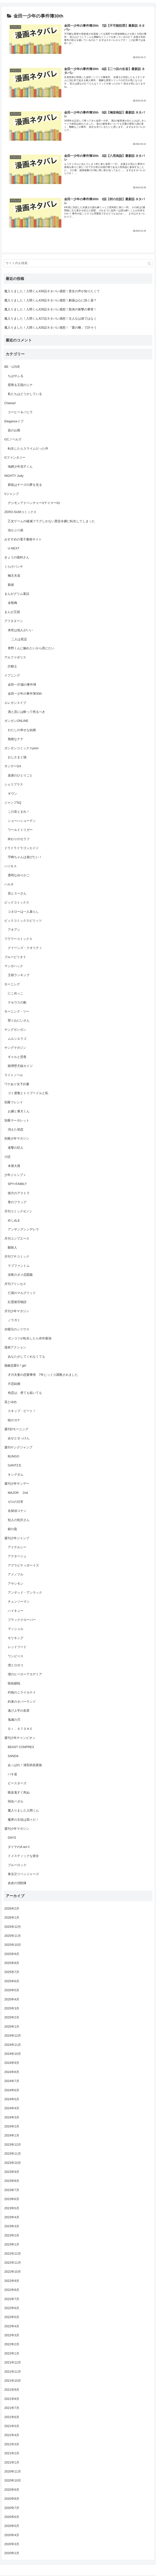  Describe the element at coordinates (13, 1103) in the screenshot. I see `別冊フレンド` at that location.